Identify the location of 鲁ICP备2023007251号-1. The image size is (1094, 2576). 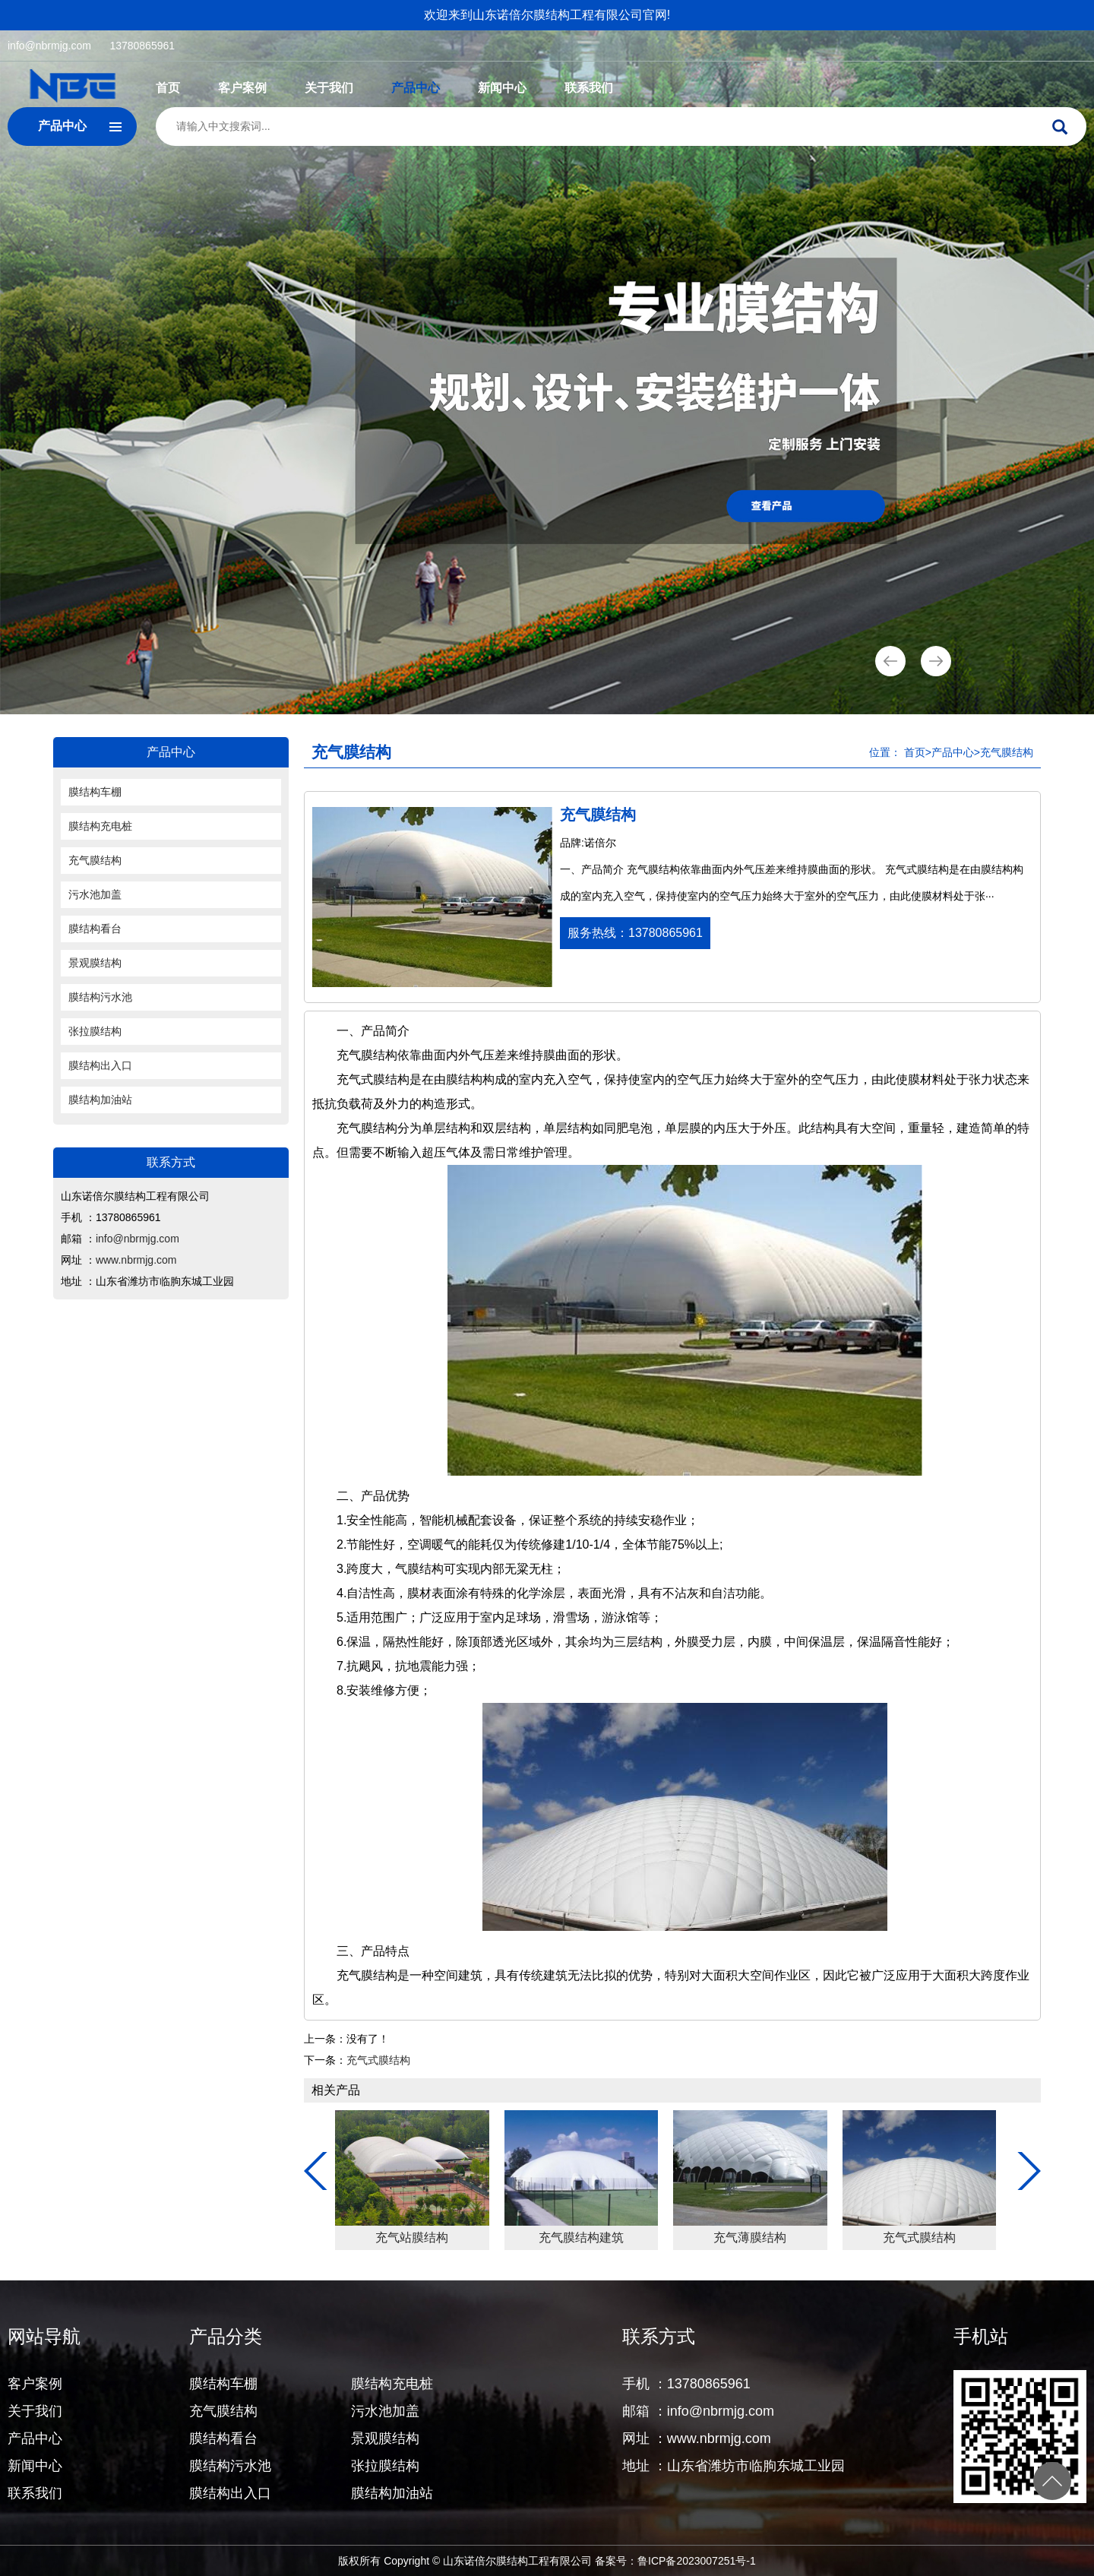
(696, 2561).